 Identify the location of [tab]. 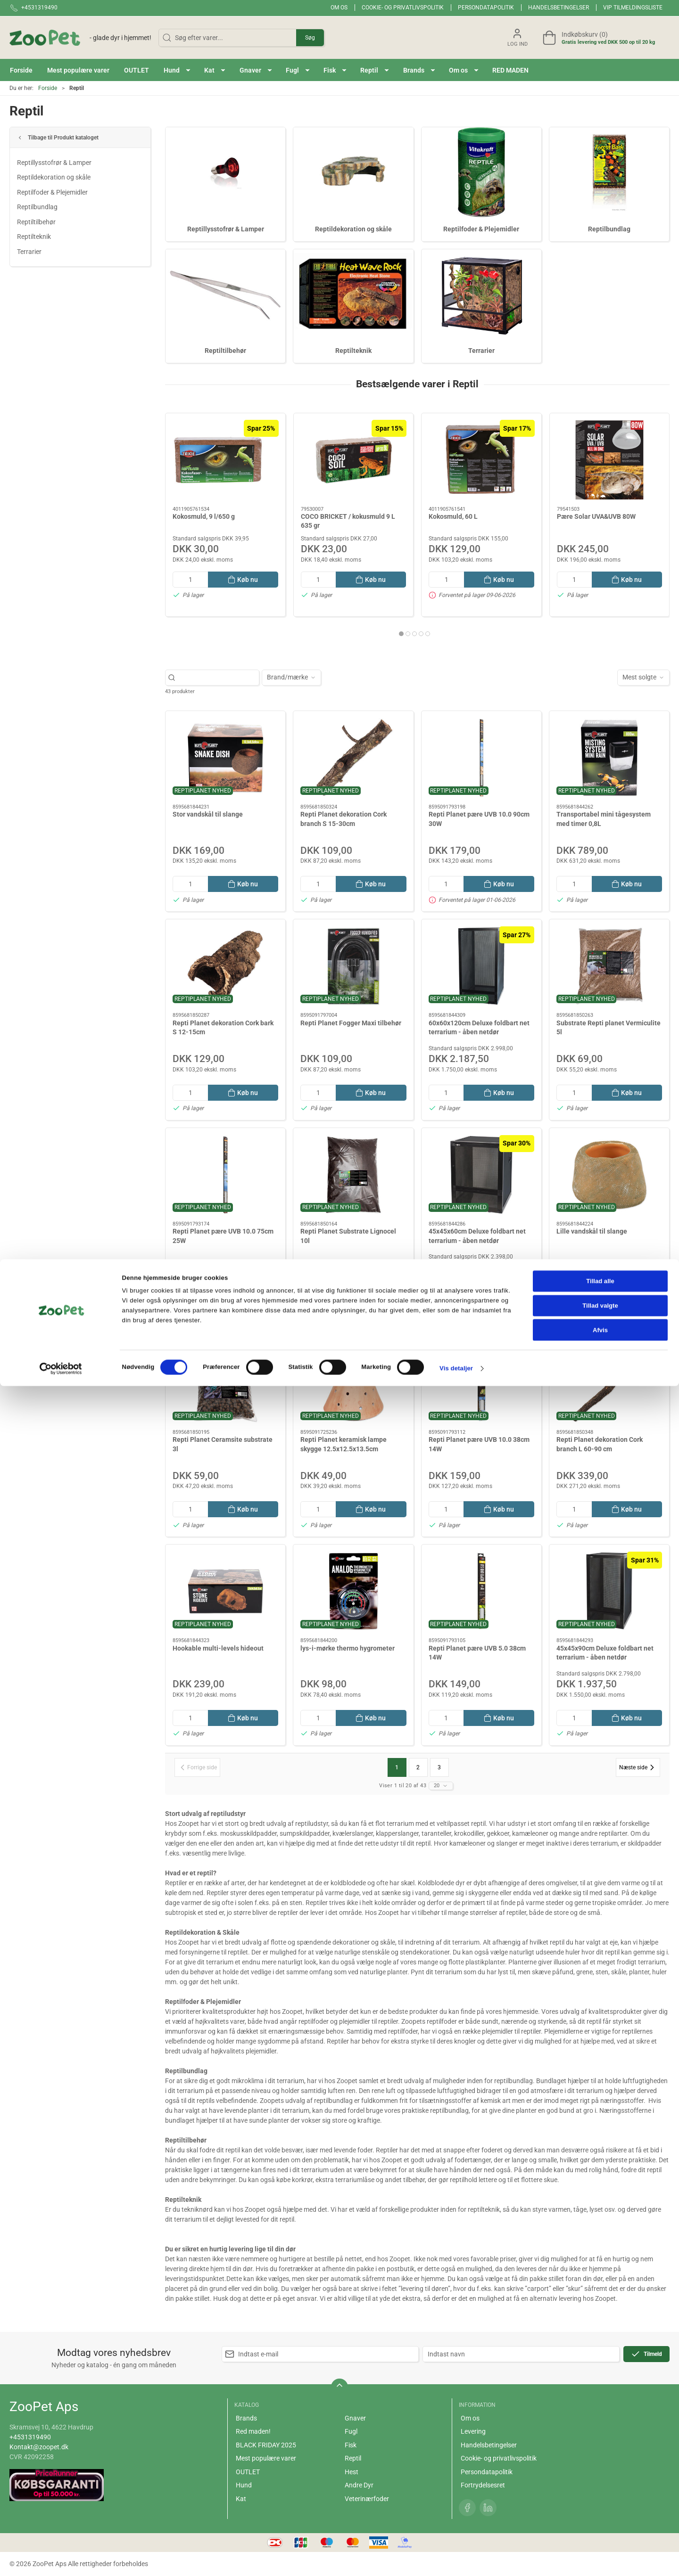
(401, 633).